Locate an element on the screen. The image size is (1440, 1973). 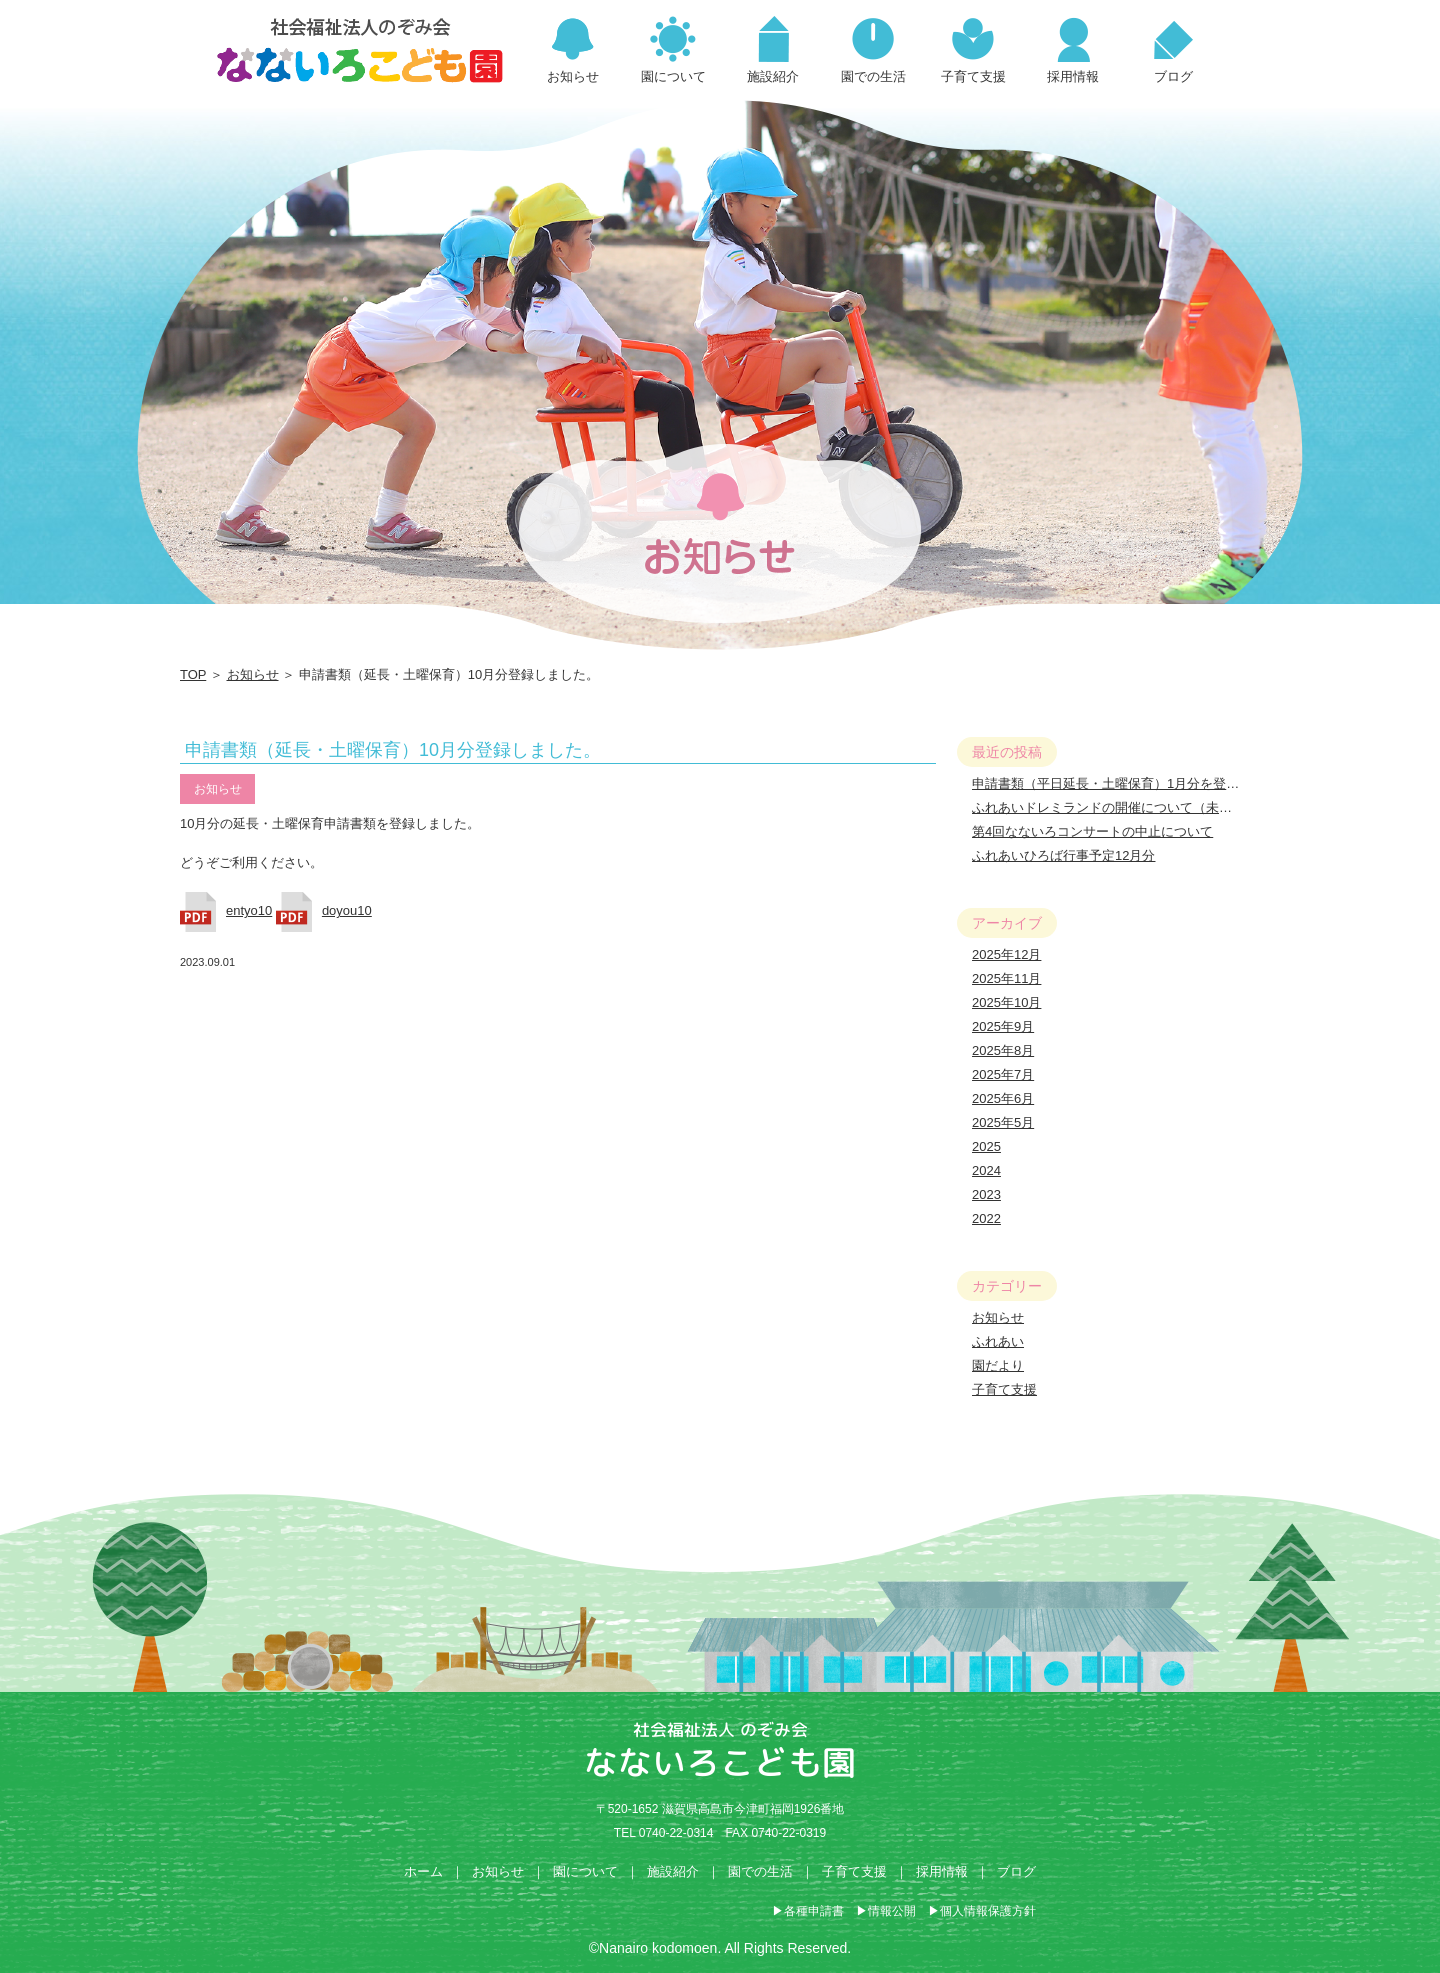
2023 is located at coordinates (986, 1194).